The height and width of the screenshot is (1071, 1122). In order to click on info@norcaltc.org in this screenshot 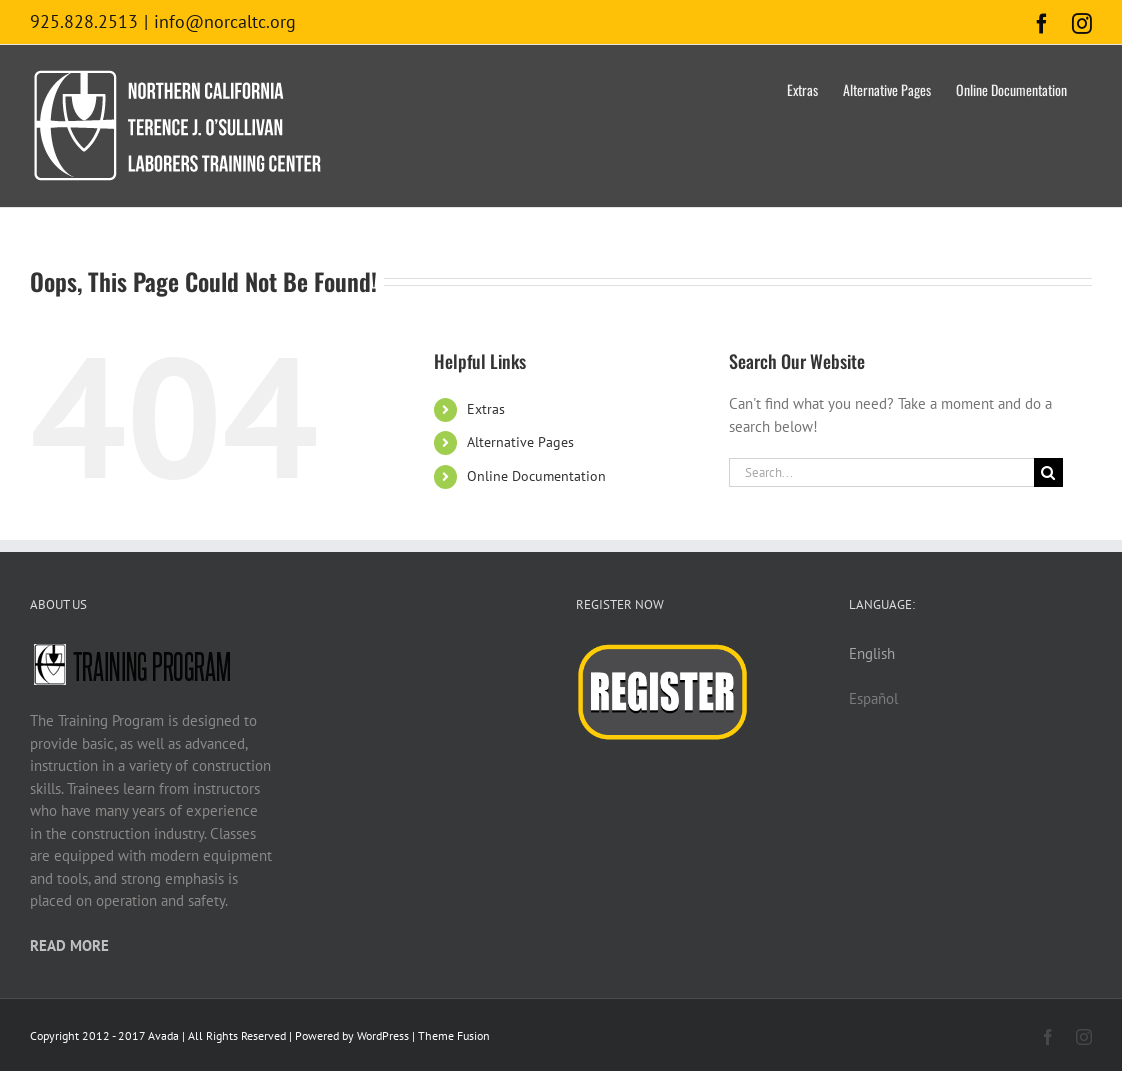, I will do `click(225, 21)`.